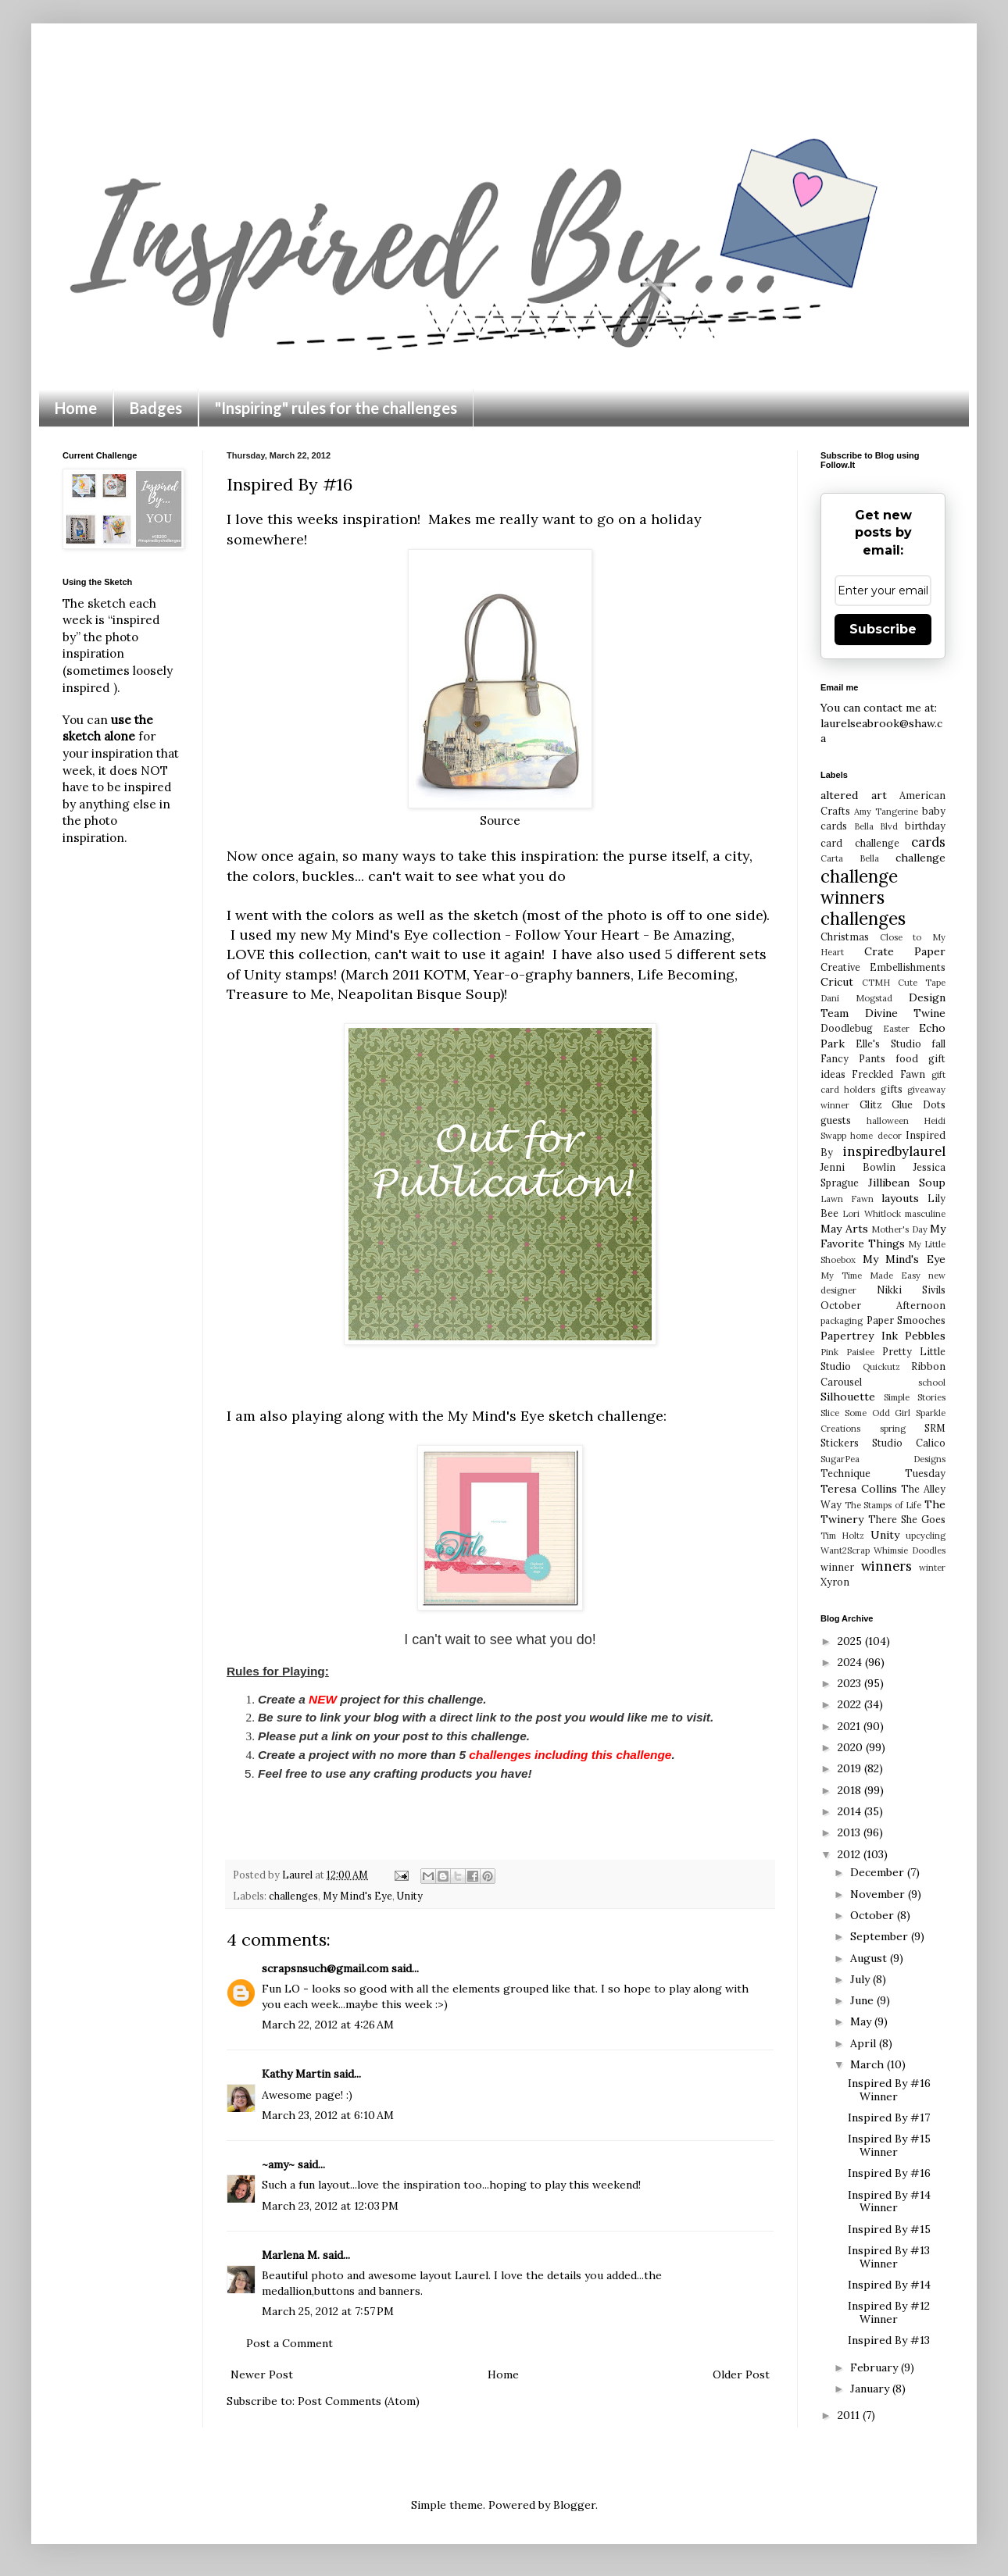 The image size is (1008, 2576). I want to click on cards, so click(928, 842).